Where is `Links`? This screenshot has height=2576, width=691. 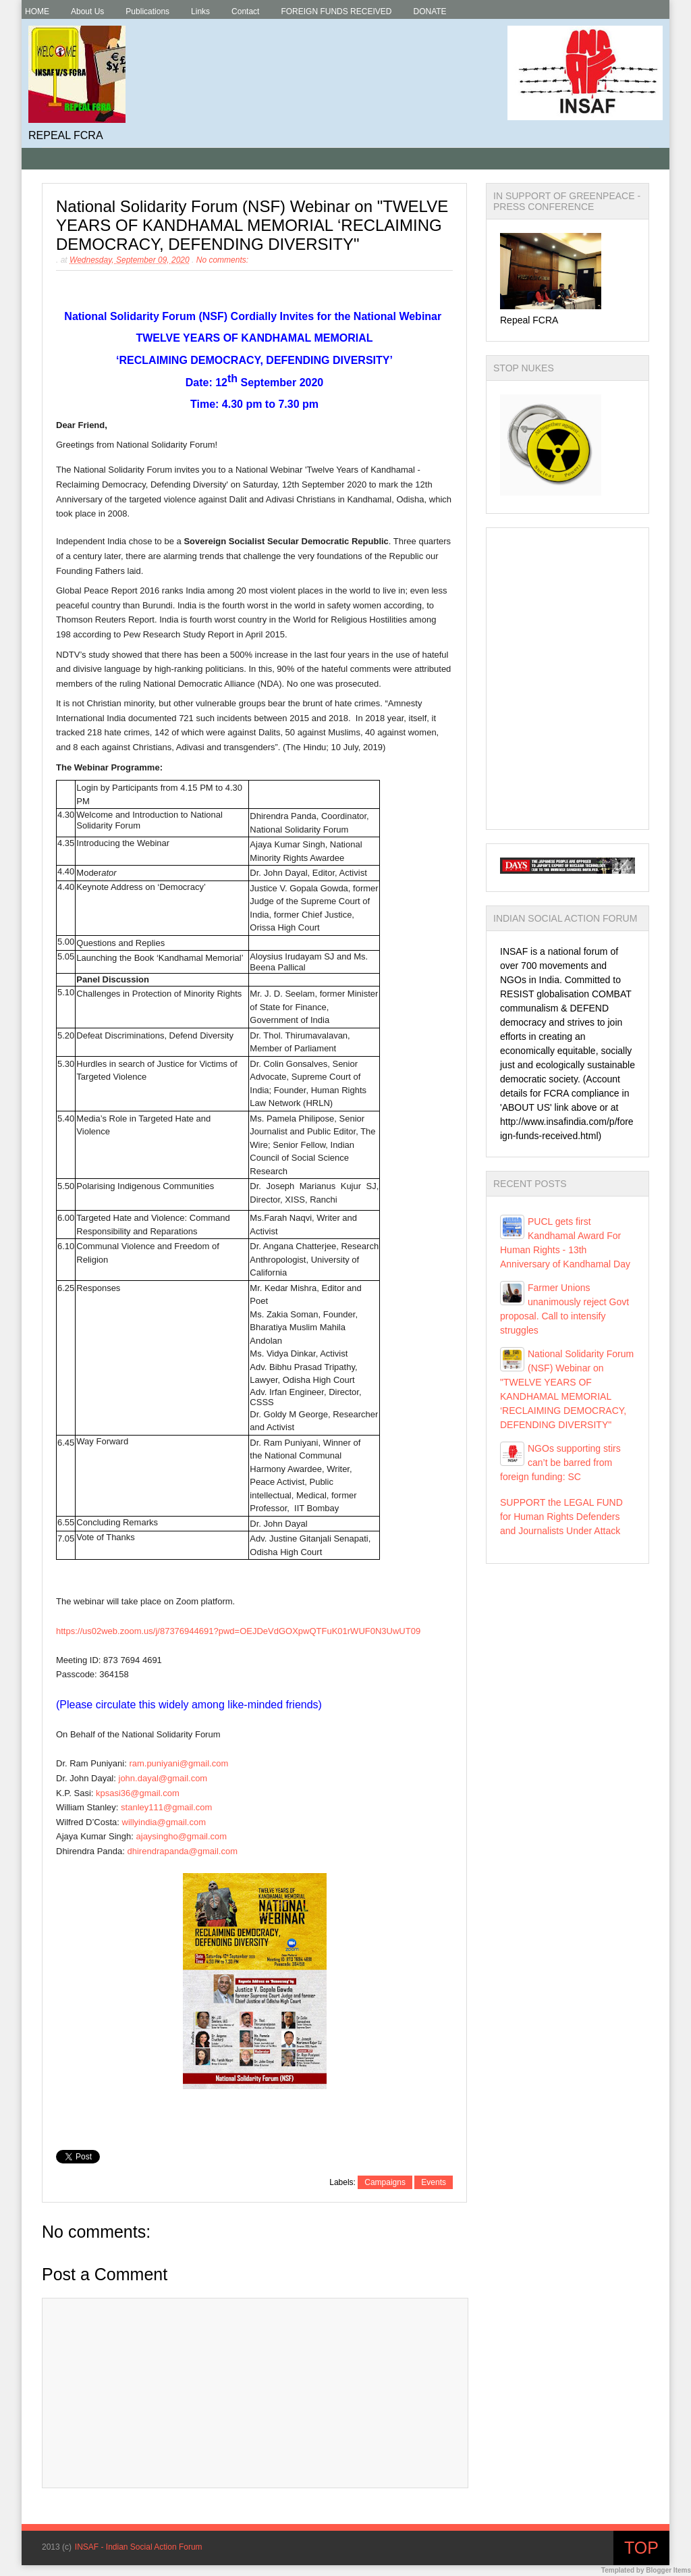 Links is located at coordinates (200, 11).